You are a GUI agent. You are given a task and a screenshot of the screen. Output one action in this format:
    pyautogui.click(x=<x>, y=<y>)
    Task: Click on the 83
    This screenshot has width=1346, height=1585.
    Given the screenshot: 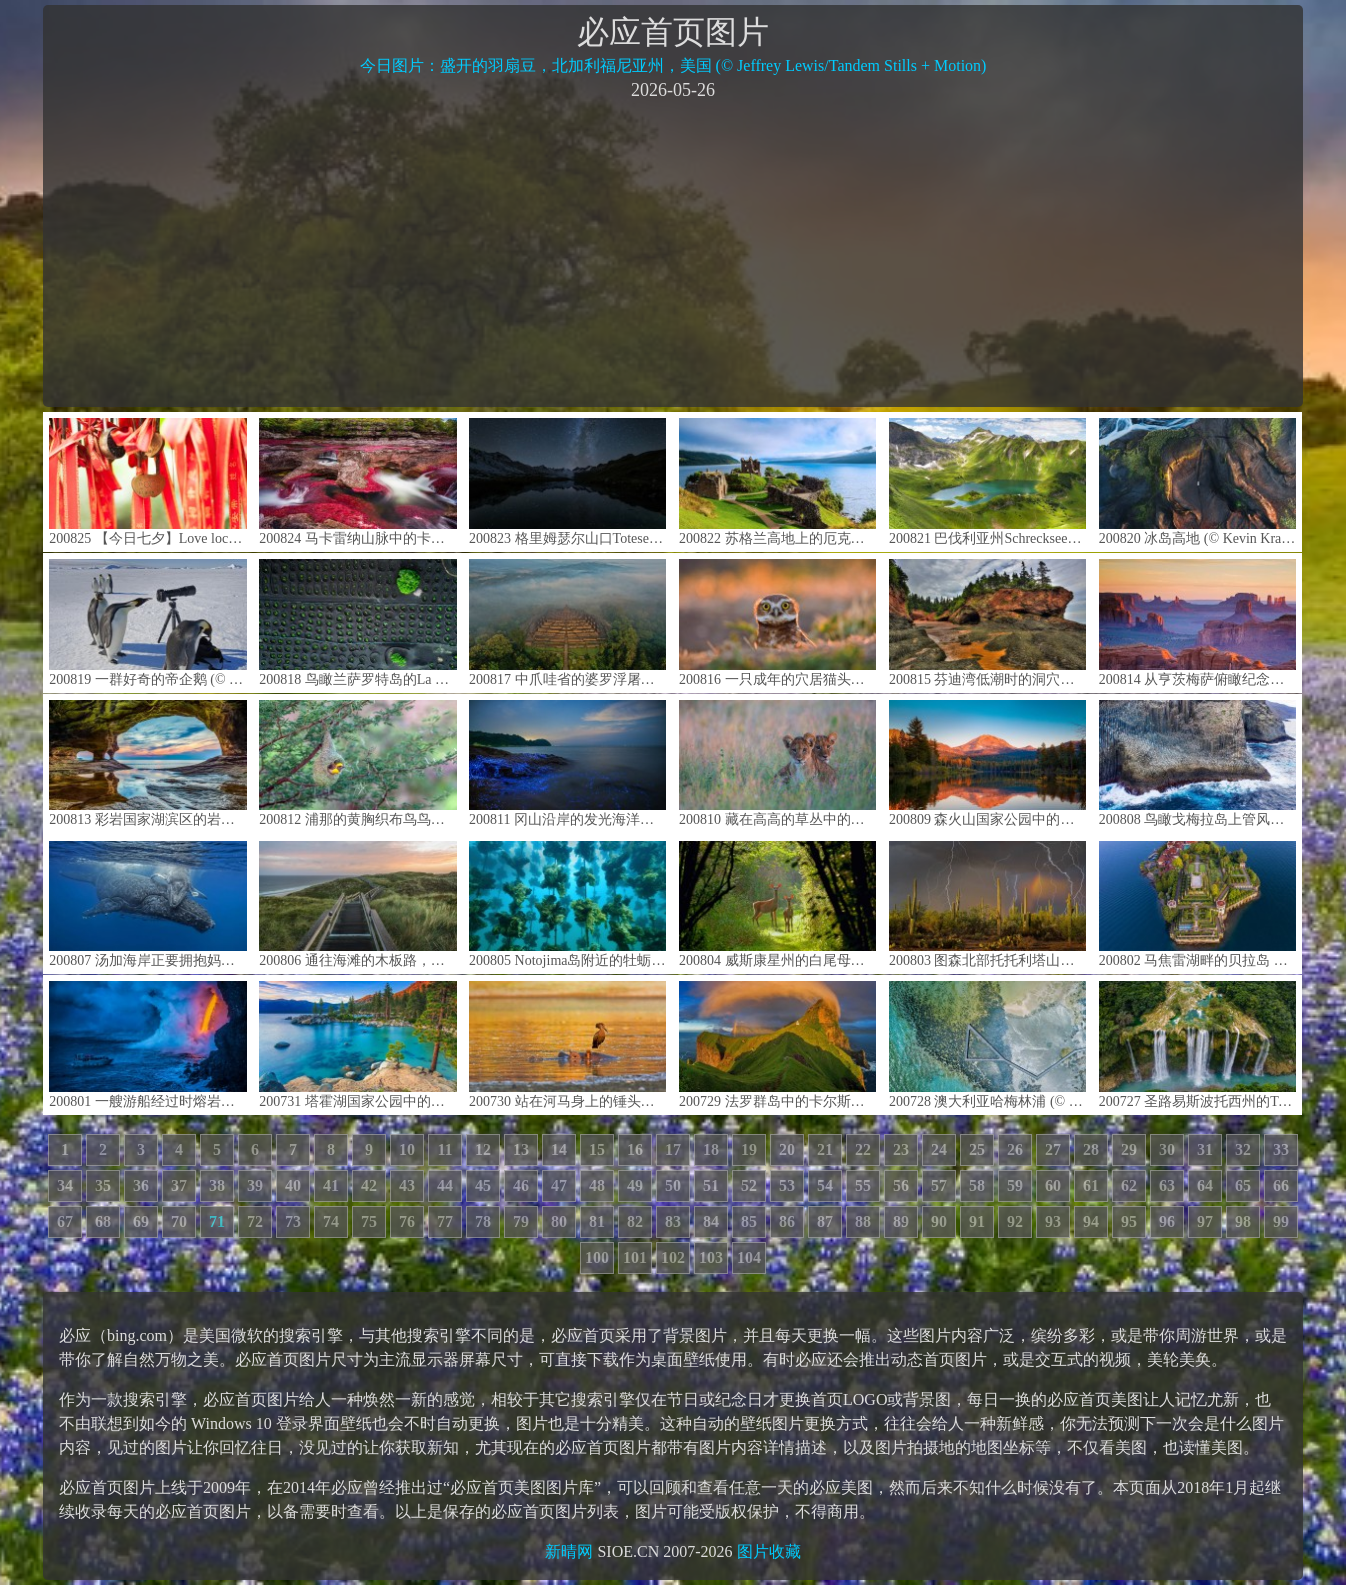 What is the action you would take?
    pyautogui.click(x=673, y=1221)
    